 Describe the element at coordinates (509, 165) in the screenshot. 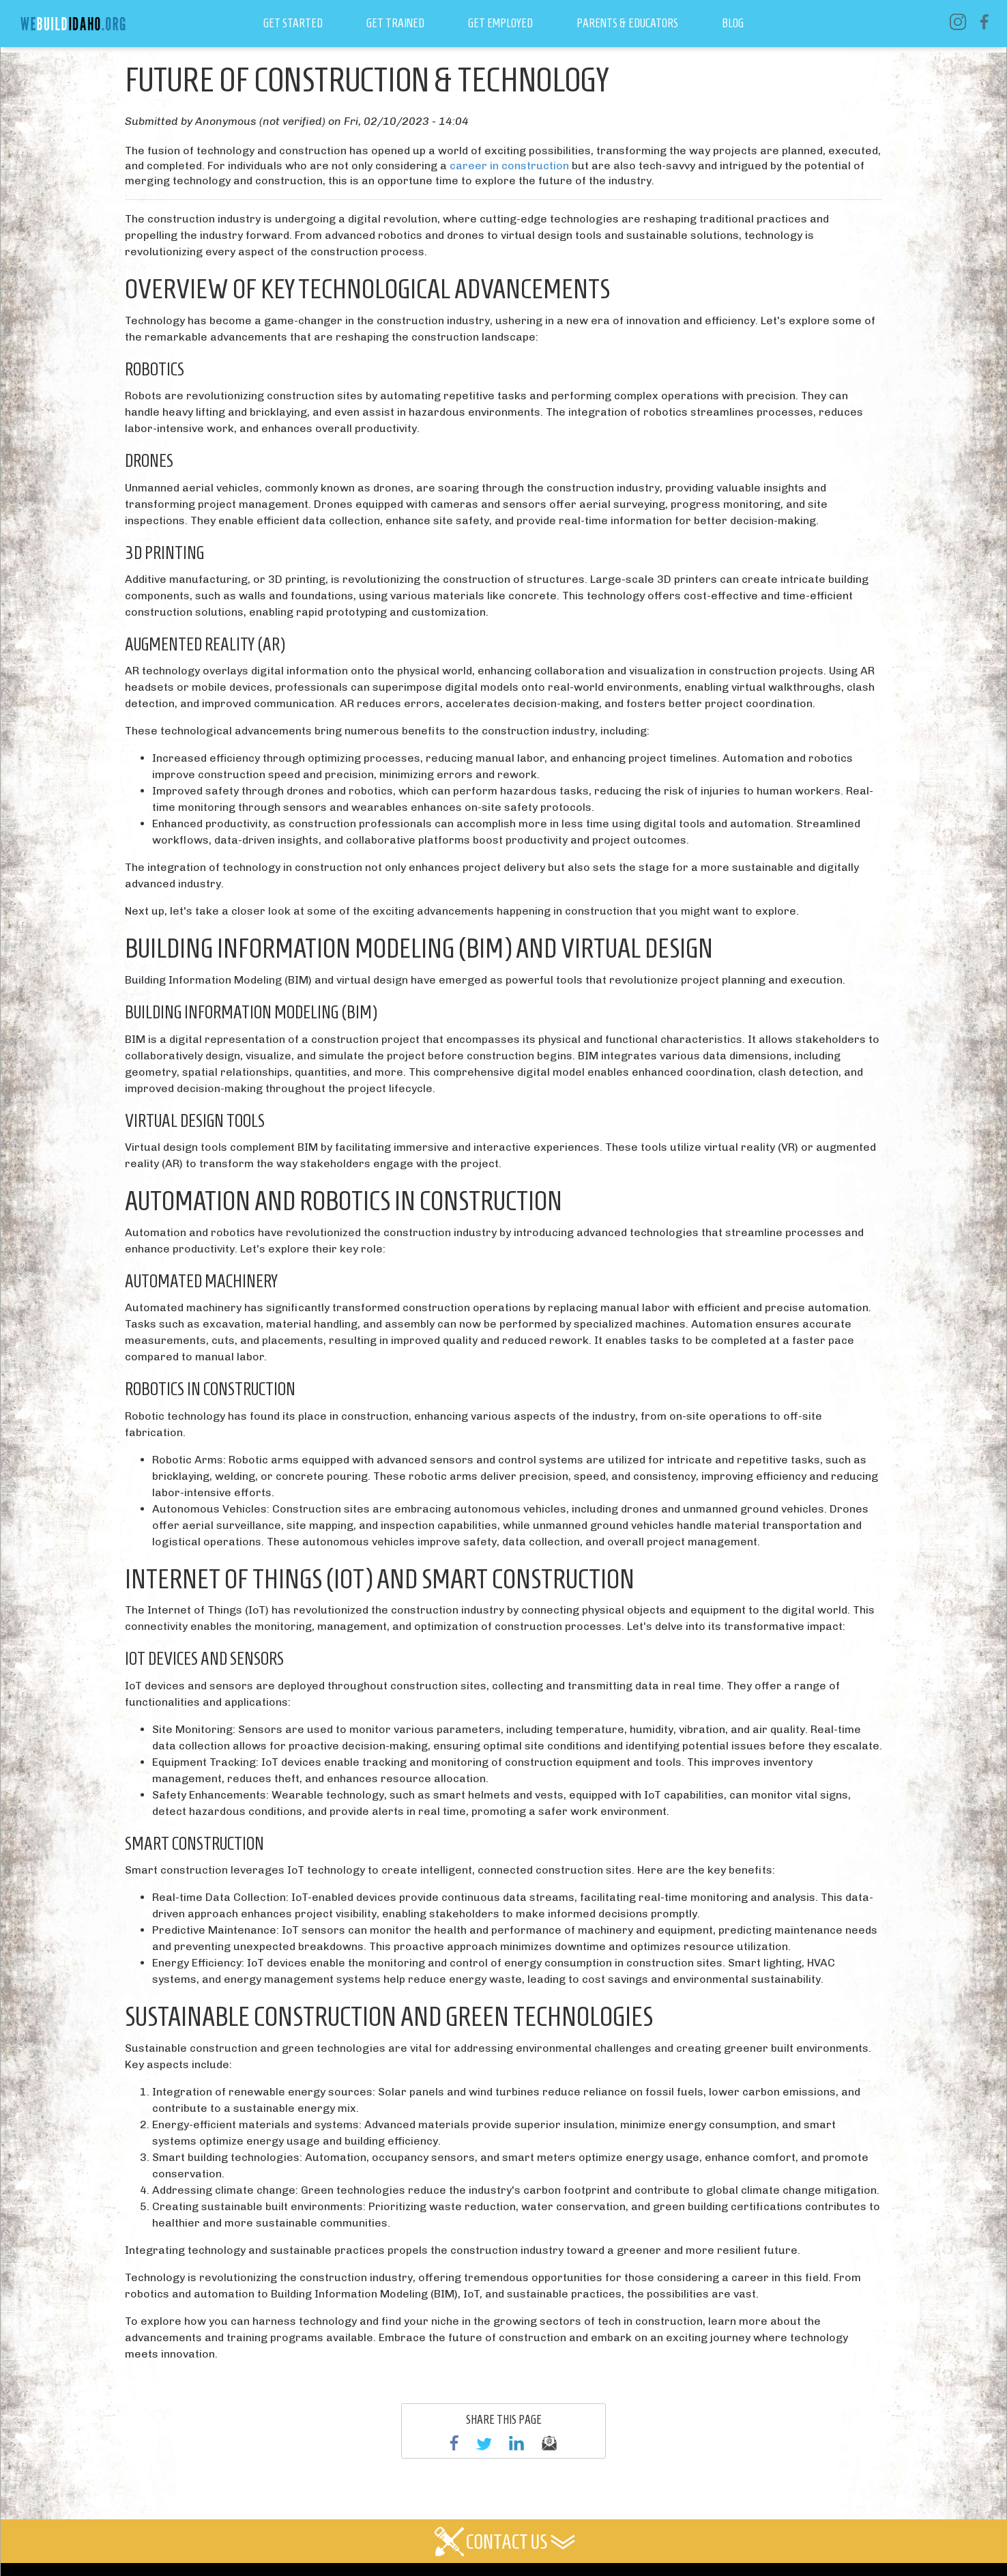

I see `career in construction` at that location.